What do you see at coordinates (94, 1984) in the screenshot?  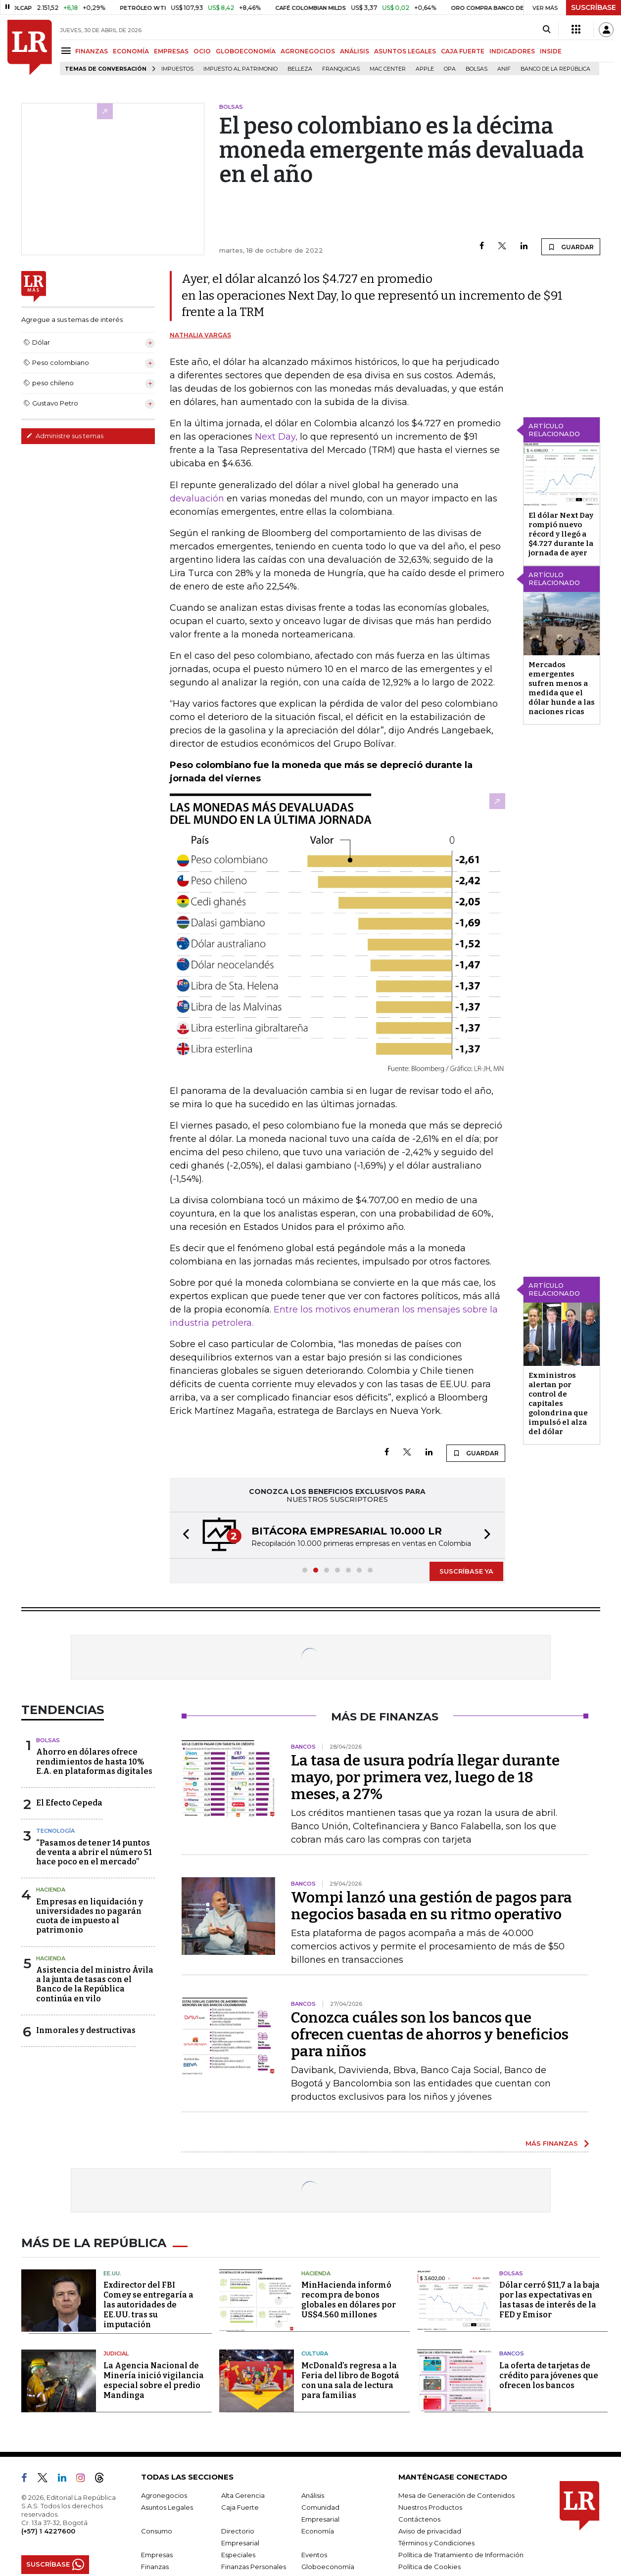 I see `Asistencia del ministro Ávila a la junta de tasas con el Banco de la República continúa en vilo` at bounding box center [94, 1984].